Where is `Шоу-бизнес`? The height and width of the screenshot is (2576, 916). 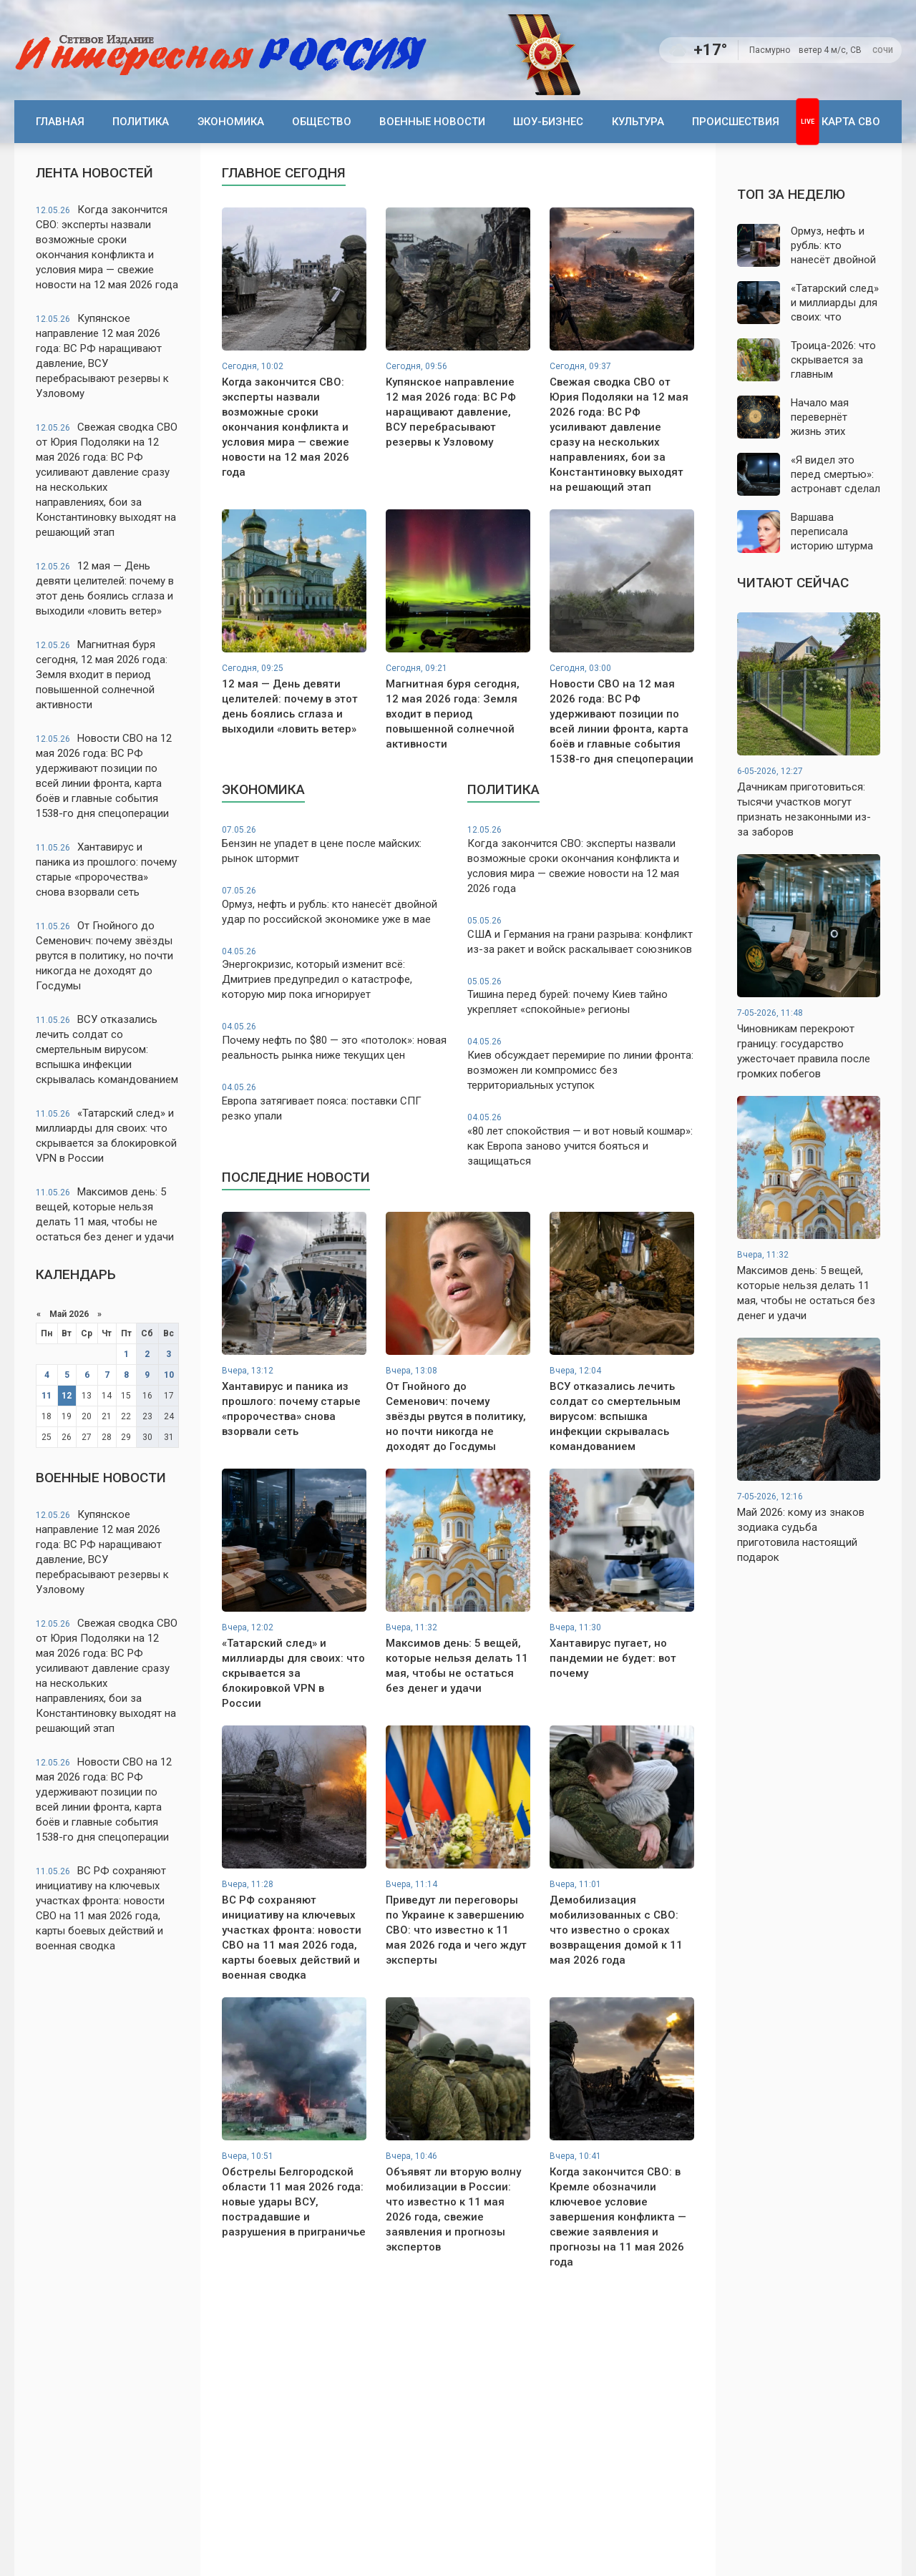 Шоу-бизнес is located at coordinates (548, 121).